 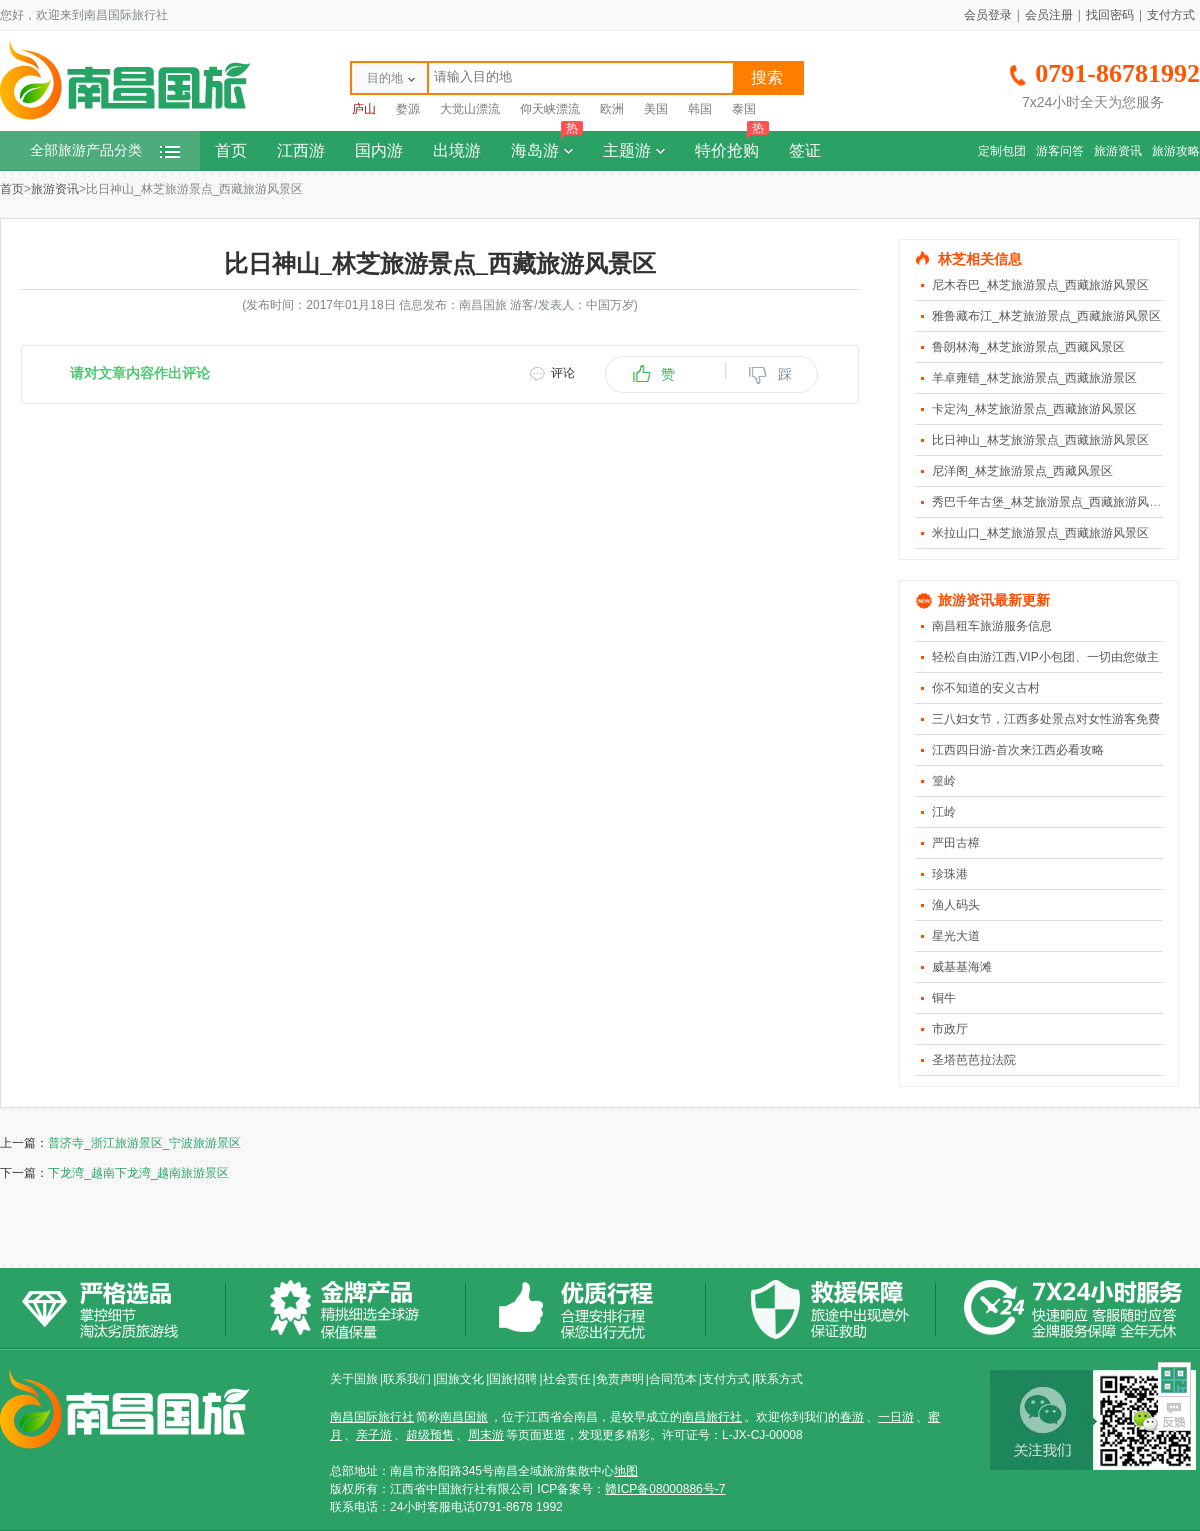 I want to click on 出境游, so click(x=457, y=150).